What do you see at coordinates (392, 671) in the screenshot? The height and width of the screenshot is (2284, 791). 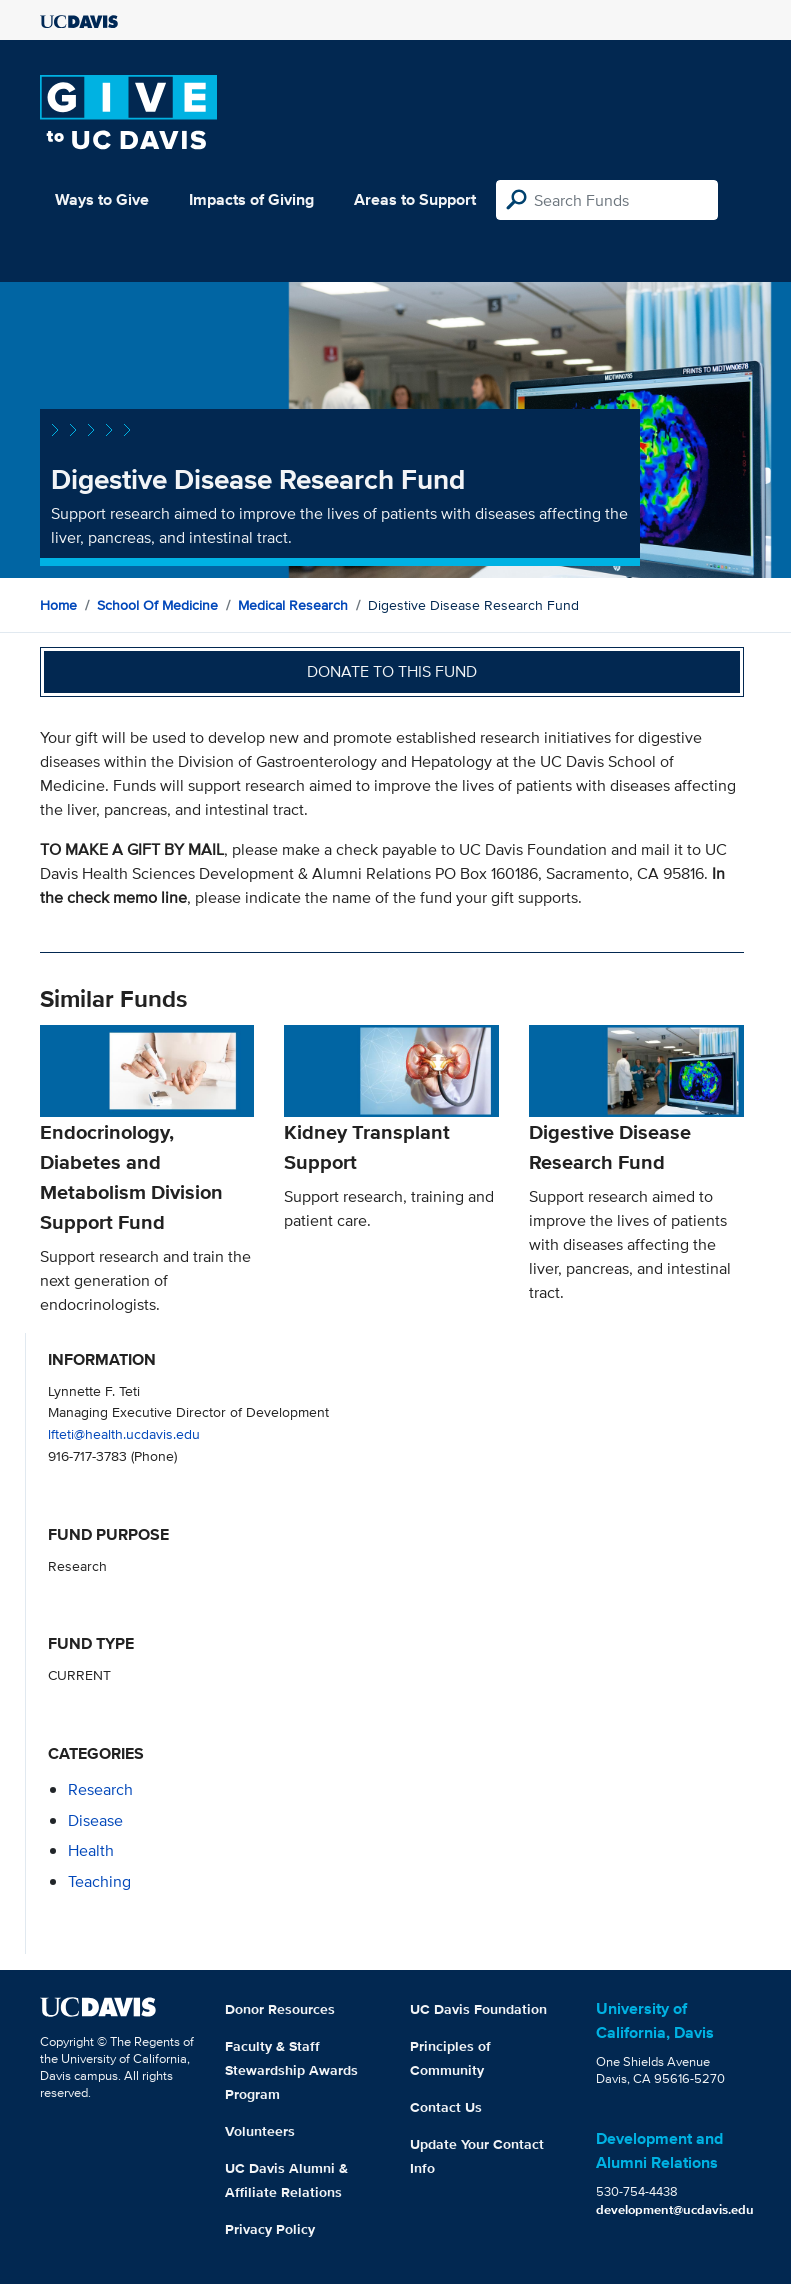 I see `Donate to this fund` at bounding box center [392, 671].